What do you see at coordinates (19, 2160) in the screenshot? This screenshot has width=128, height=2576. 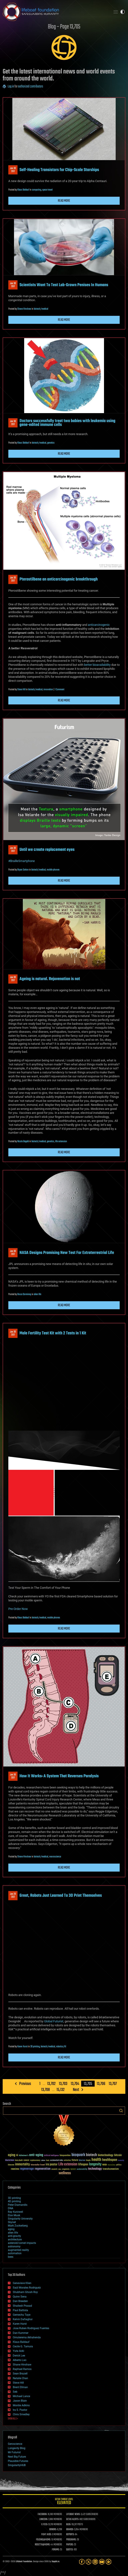 I see `brain death [brain death (29 items)]` at bounding box center [19, 2160].